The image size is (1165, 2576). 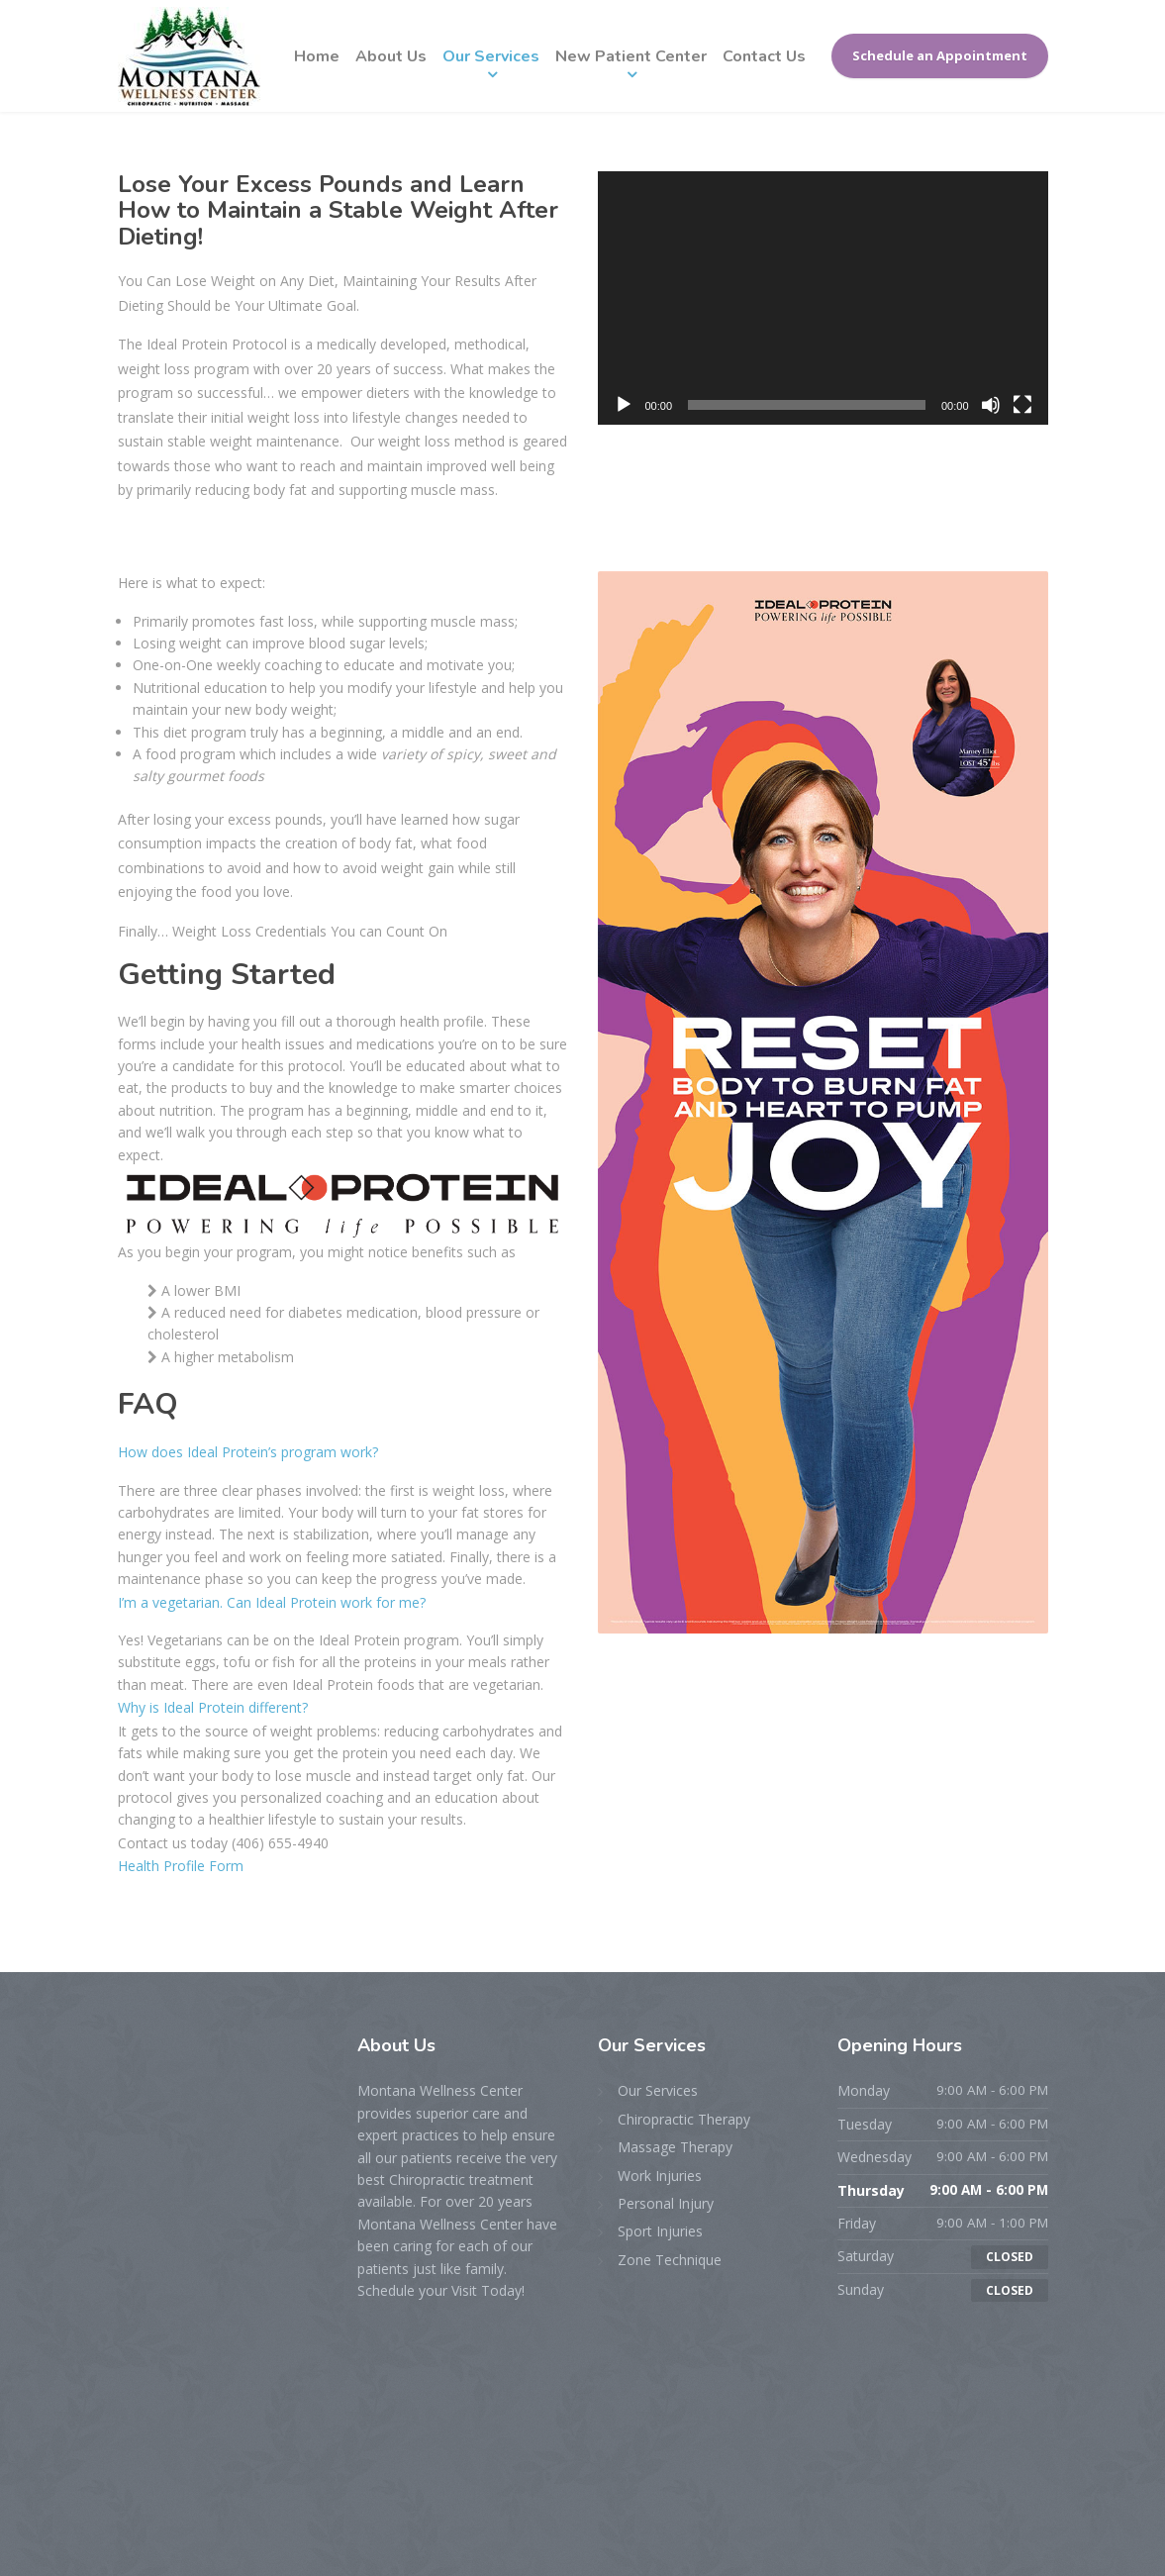 What do you see at coordinates (675, 2146) in the screenshot?
I see `Massage Therapy` at bounding box center [675, 2146].